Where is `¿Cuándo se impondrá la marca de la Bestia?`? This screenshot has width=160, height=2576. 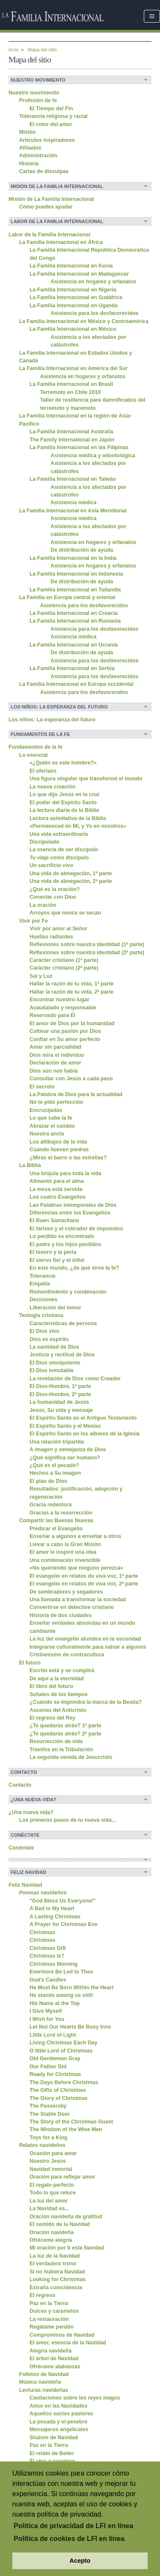
¿Cuándo se impondrá la marca de la Bestia? is located at coordinates (85, 1702).